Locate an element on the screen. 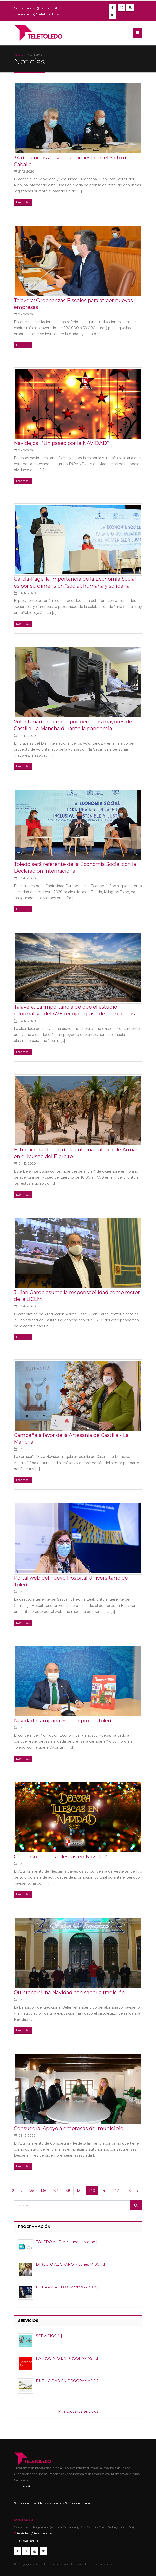 This screenshot has height=2576, width=156. Política de cookies is located at coordinates (78, 2503).